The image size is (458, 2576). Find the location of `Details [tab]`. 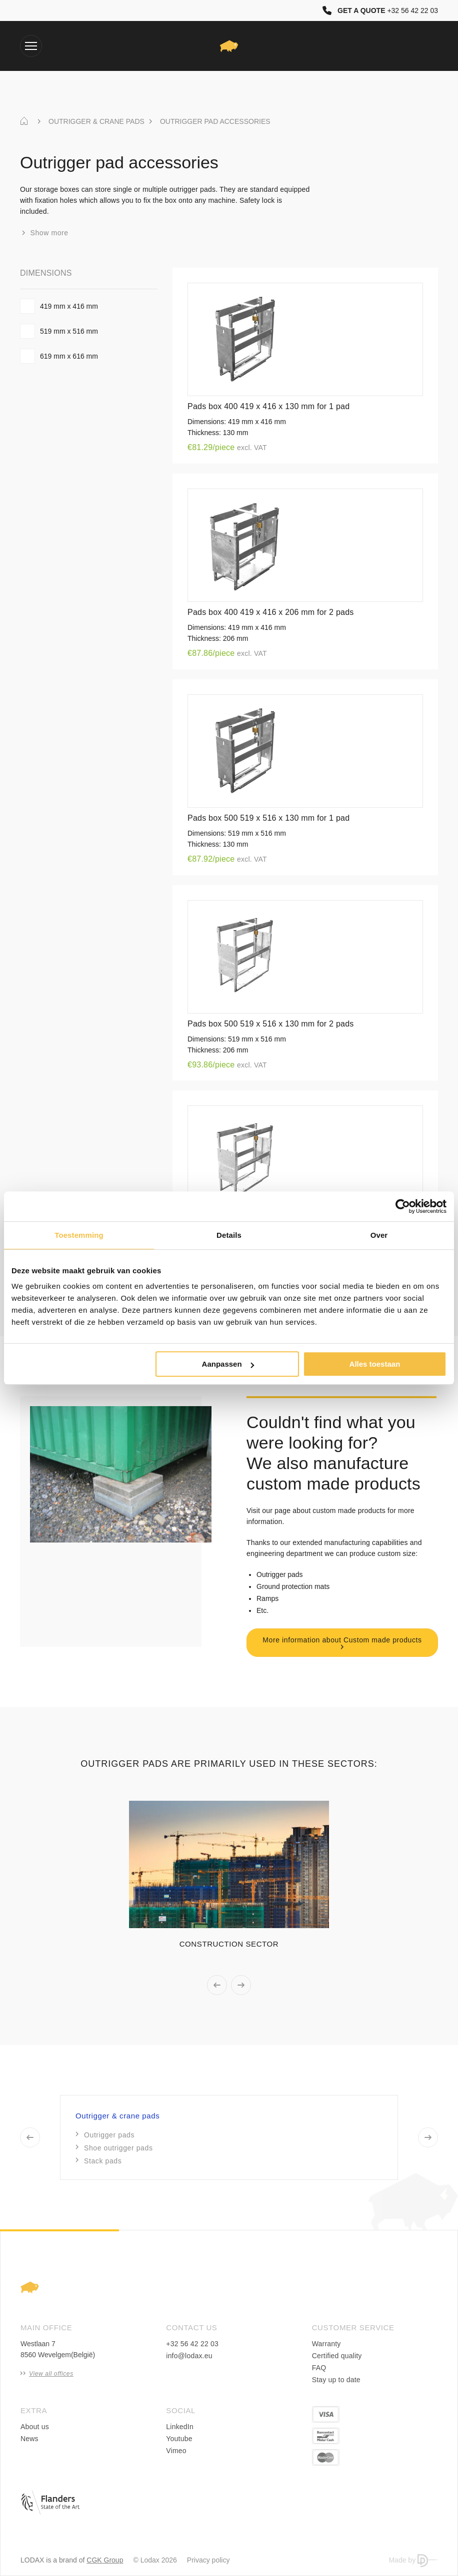

Details [tab] is located at coordinates (229, 1235).